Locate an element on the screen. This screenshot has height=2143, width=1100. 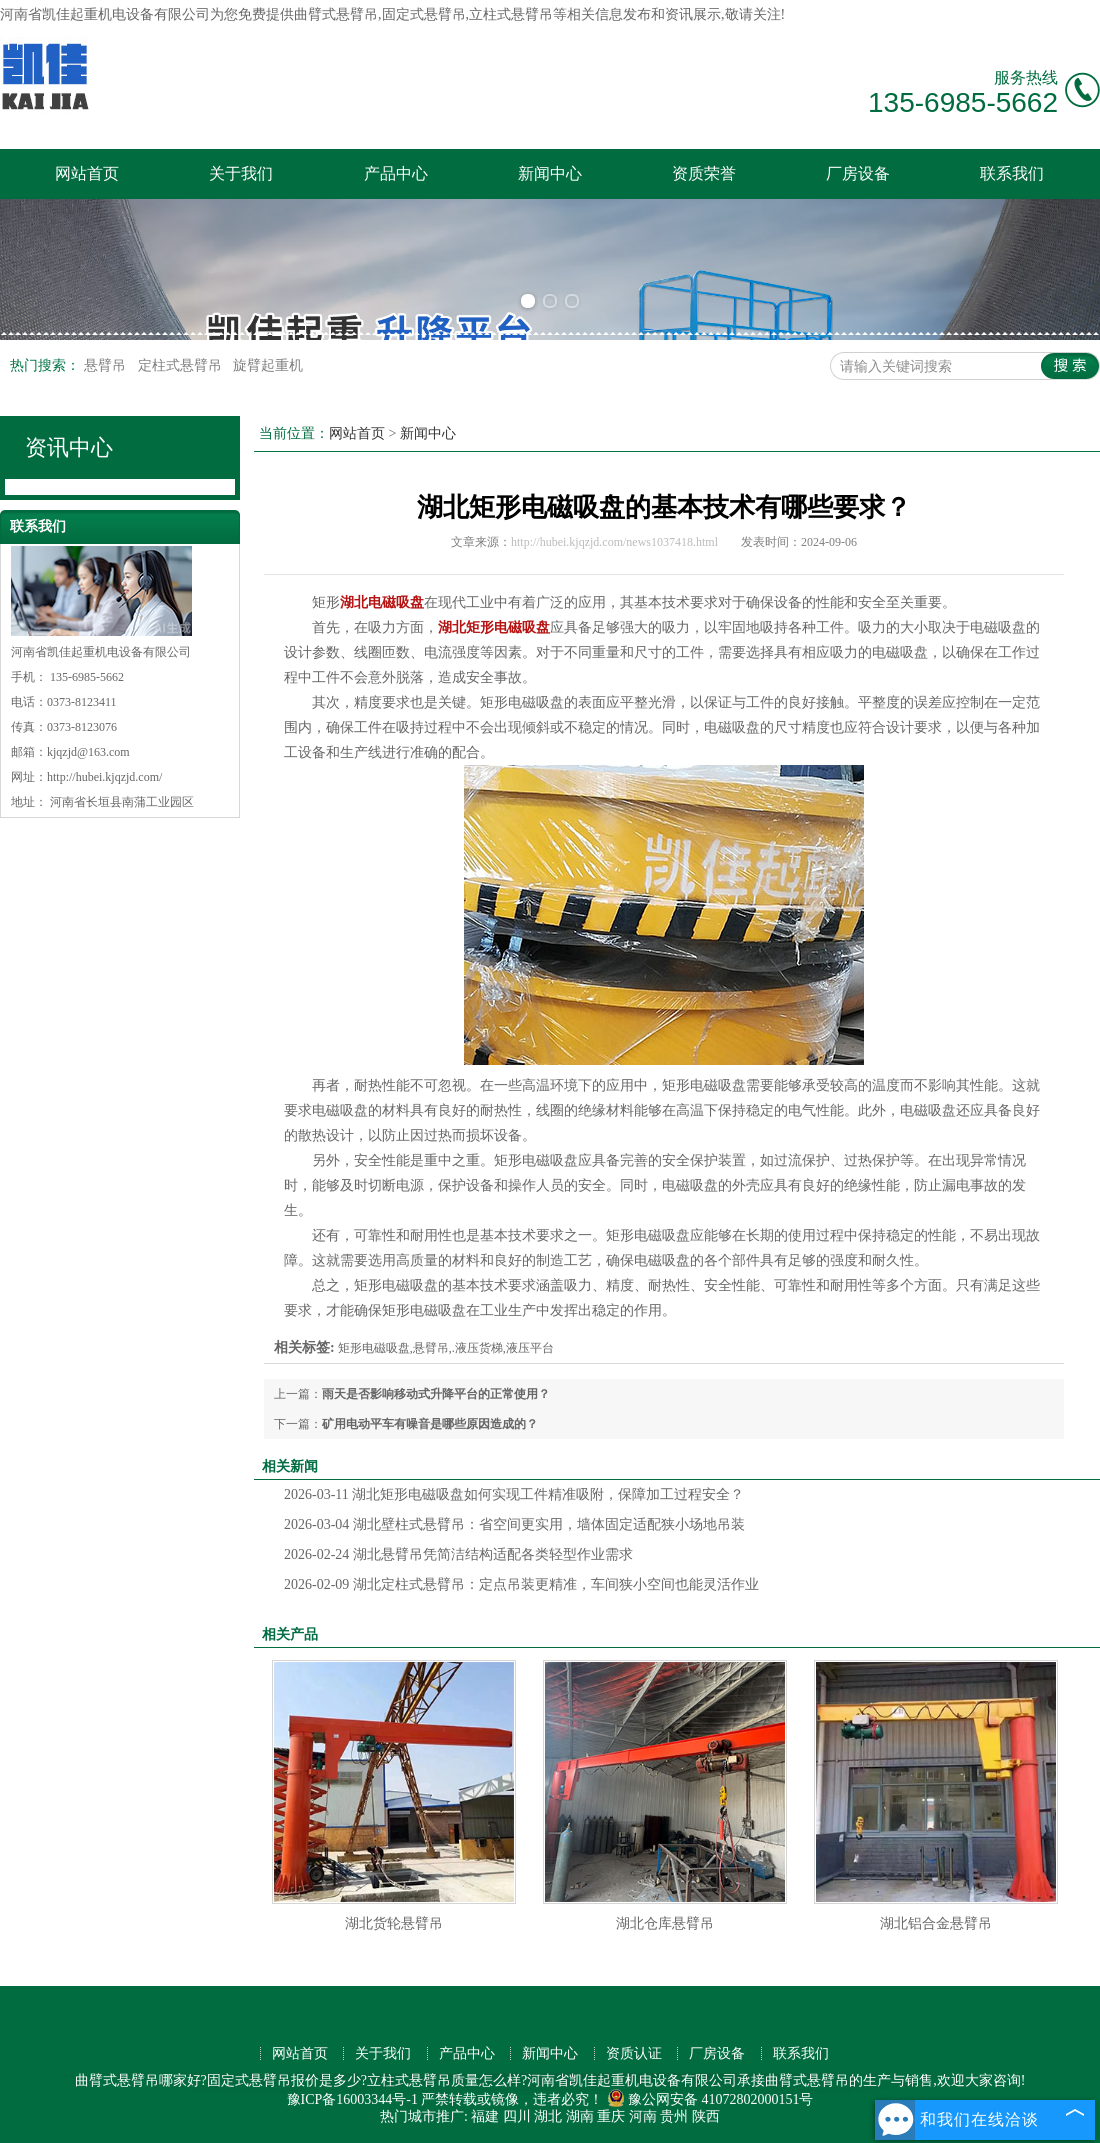
http://hubei.kjqzjd.com/news1037418.html is located at coordinates (614, 542).